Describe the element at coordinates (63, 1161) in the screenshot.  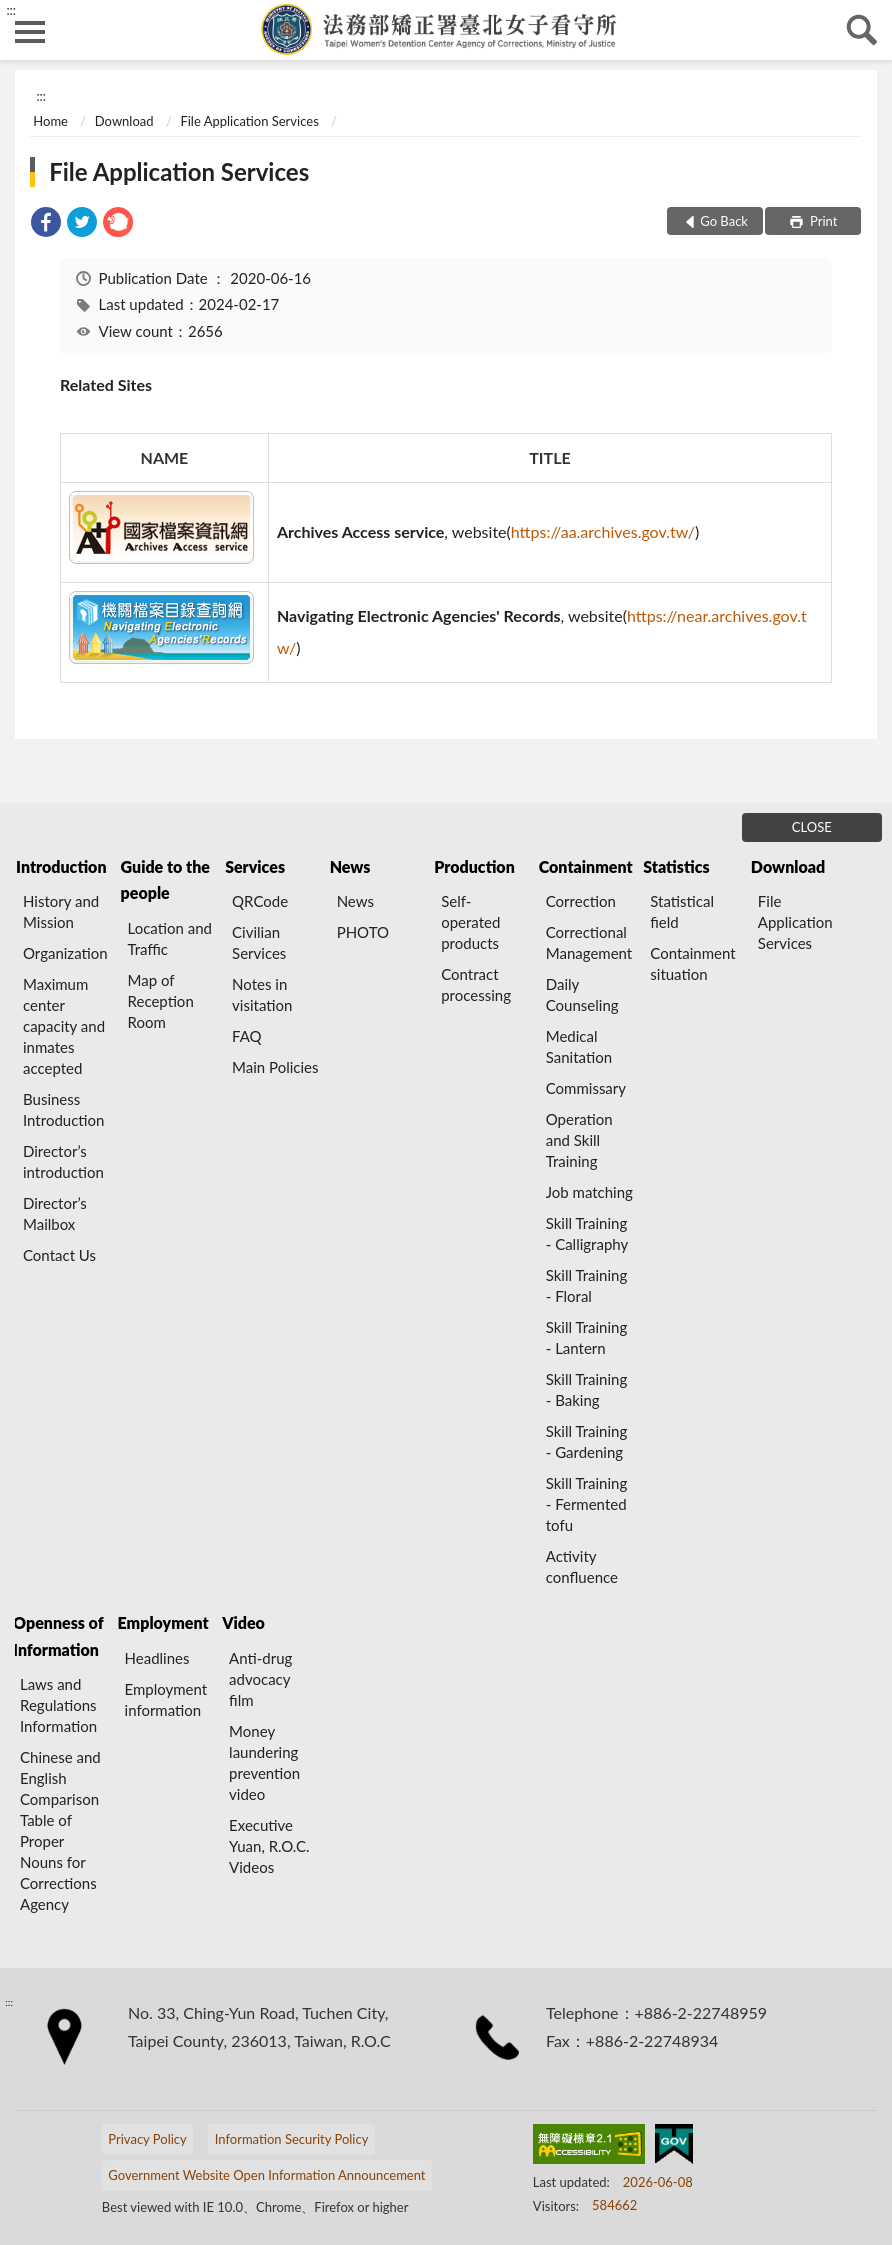
I see `Director’s introduction` at that location.